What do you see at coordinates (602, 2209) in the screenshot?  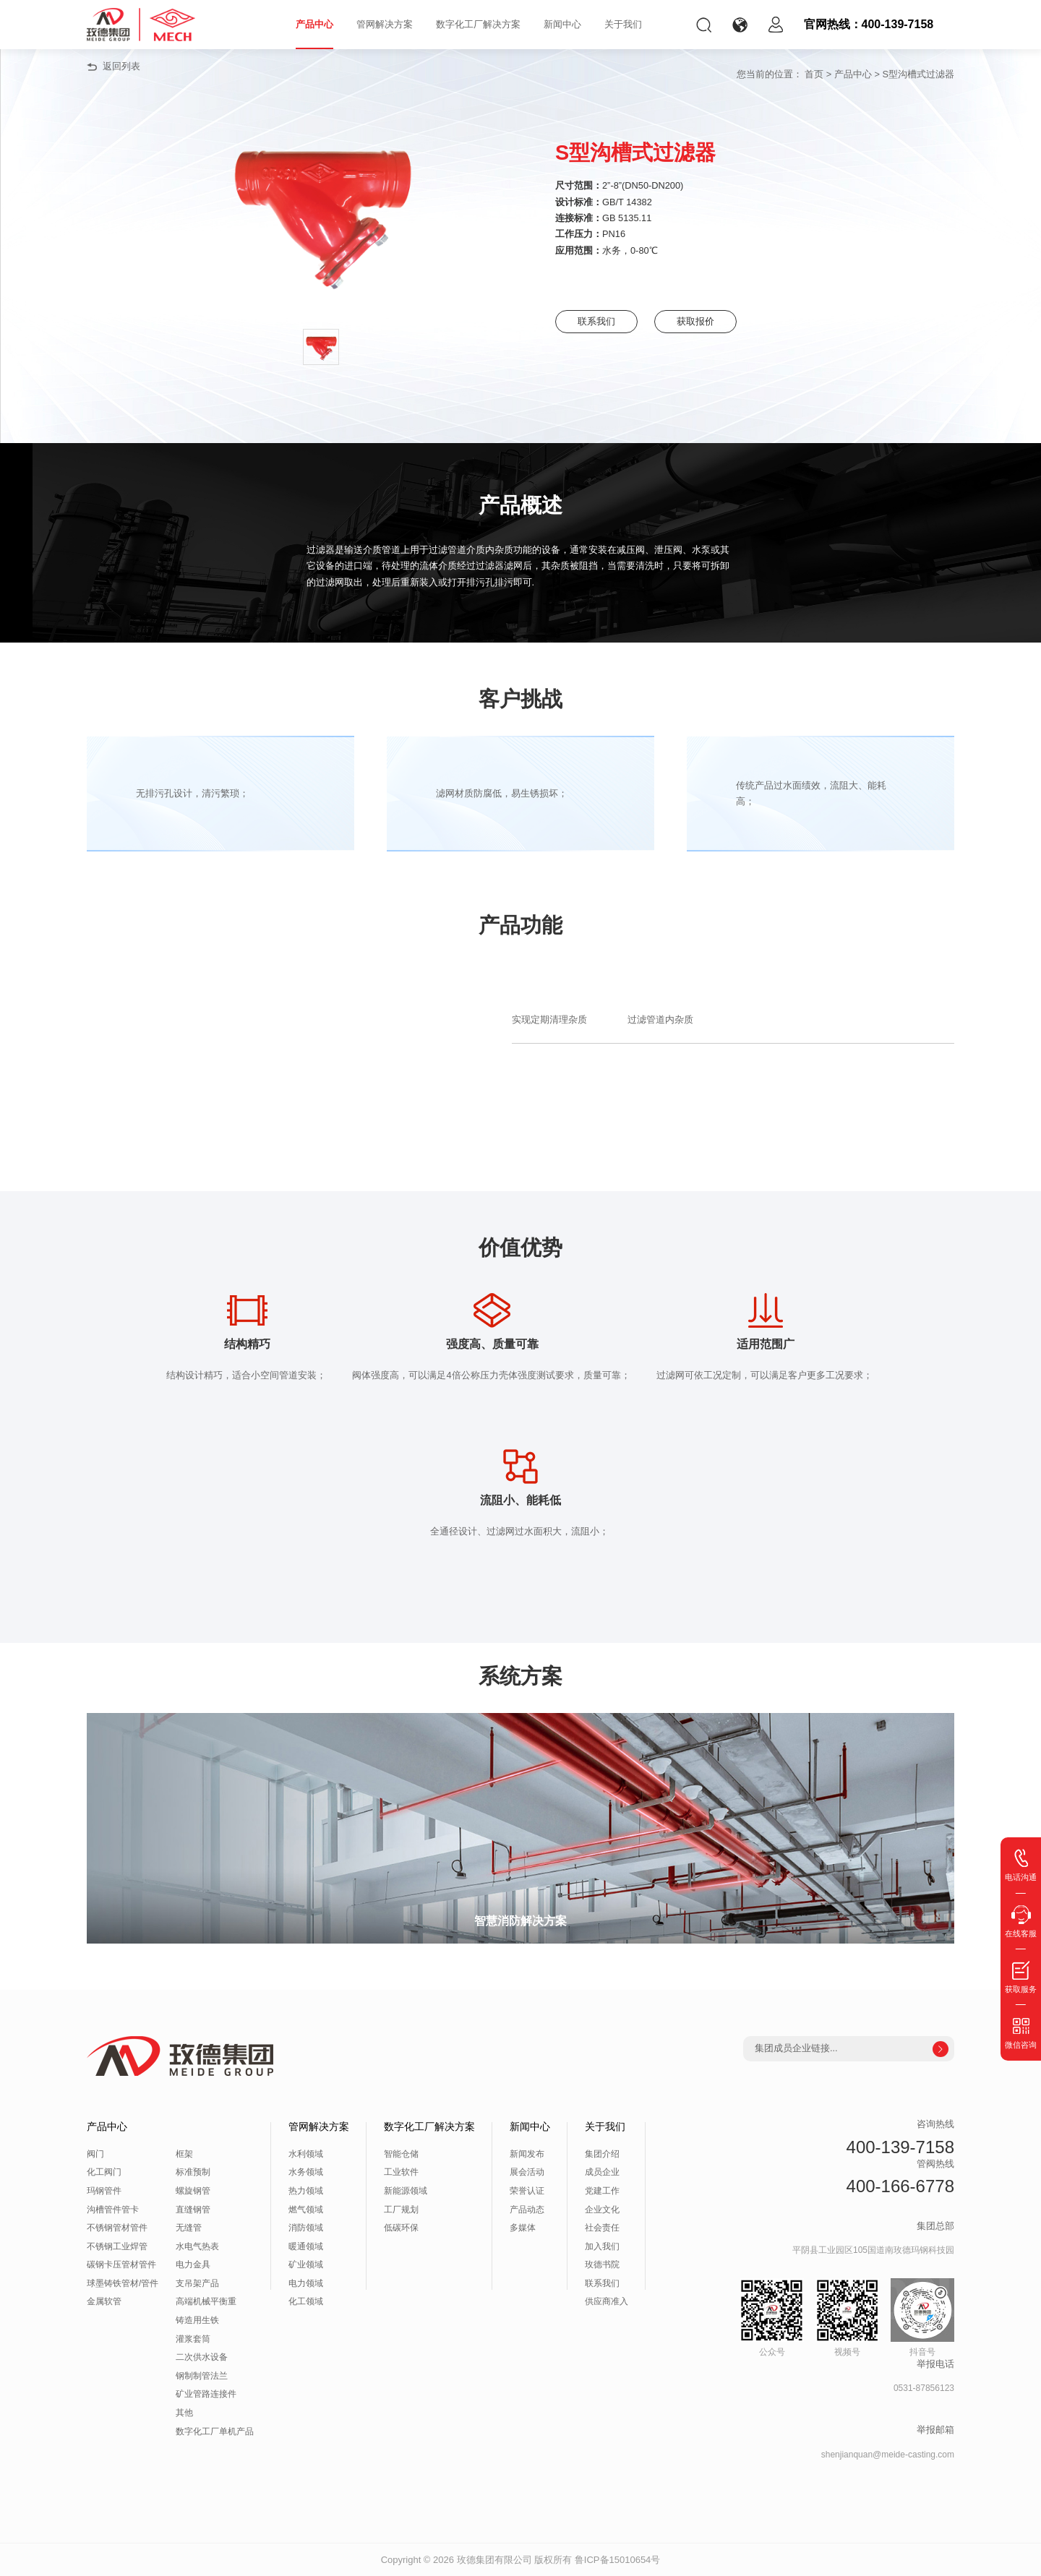 I see `企业文化` at bounding box center [602, 2209].